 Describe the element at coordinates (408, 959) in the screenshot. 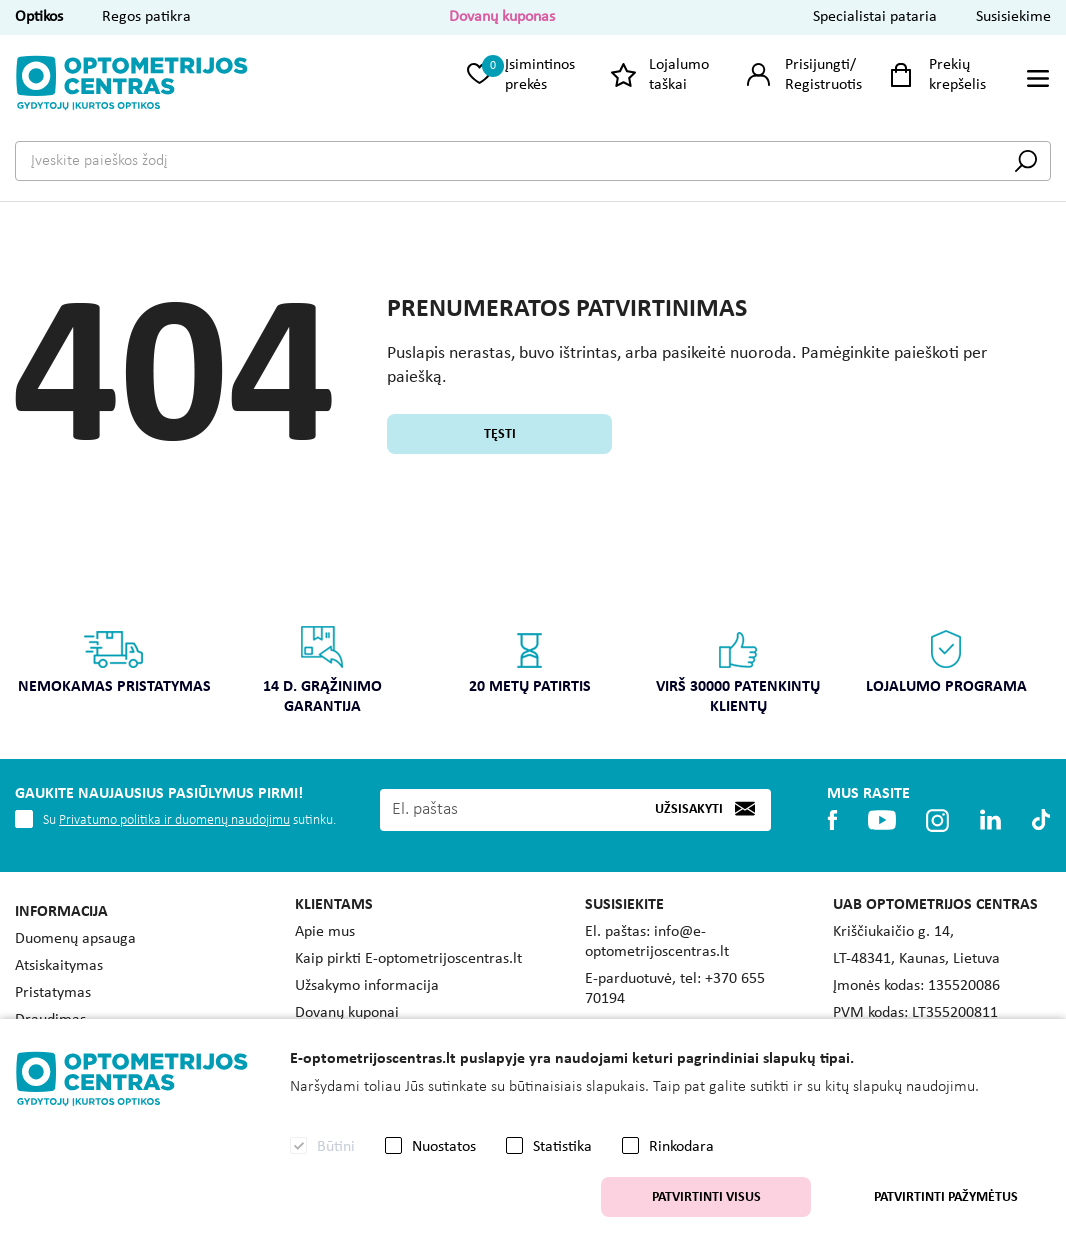

I see `Kaip pirkti E-optometrijoscentras.lt` at that location.